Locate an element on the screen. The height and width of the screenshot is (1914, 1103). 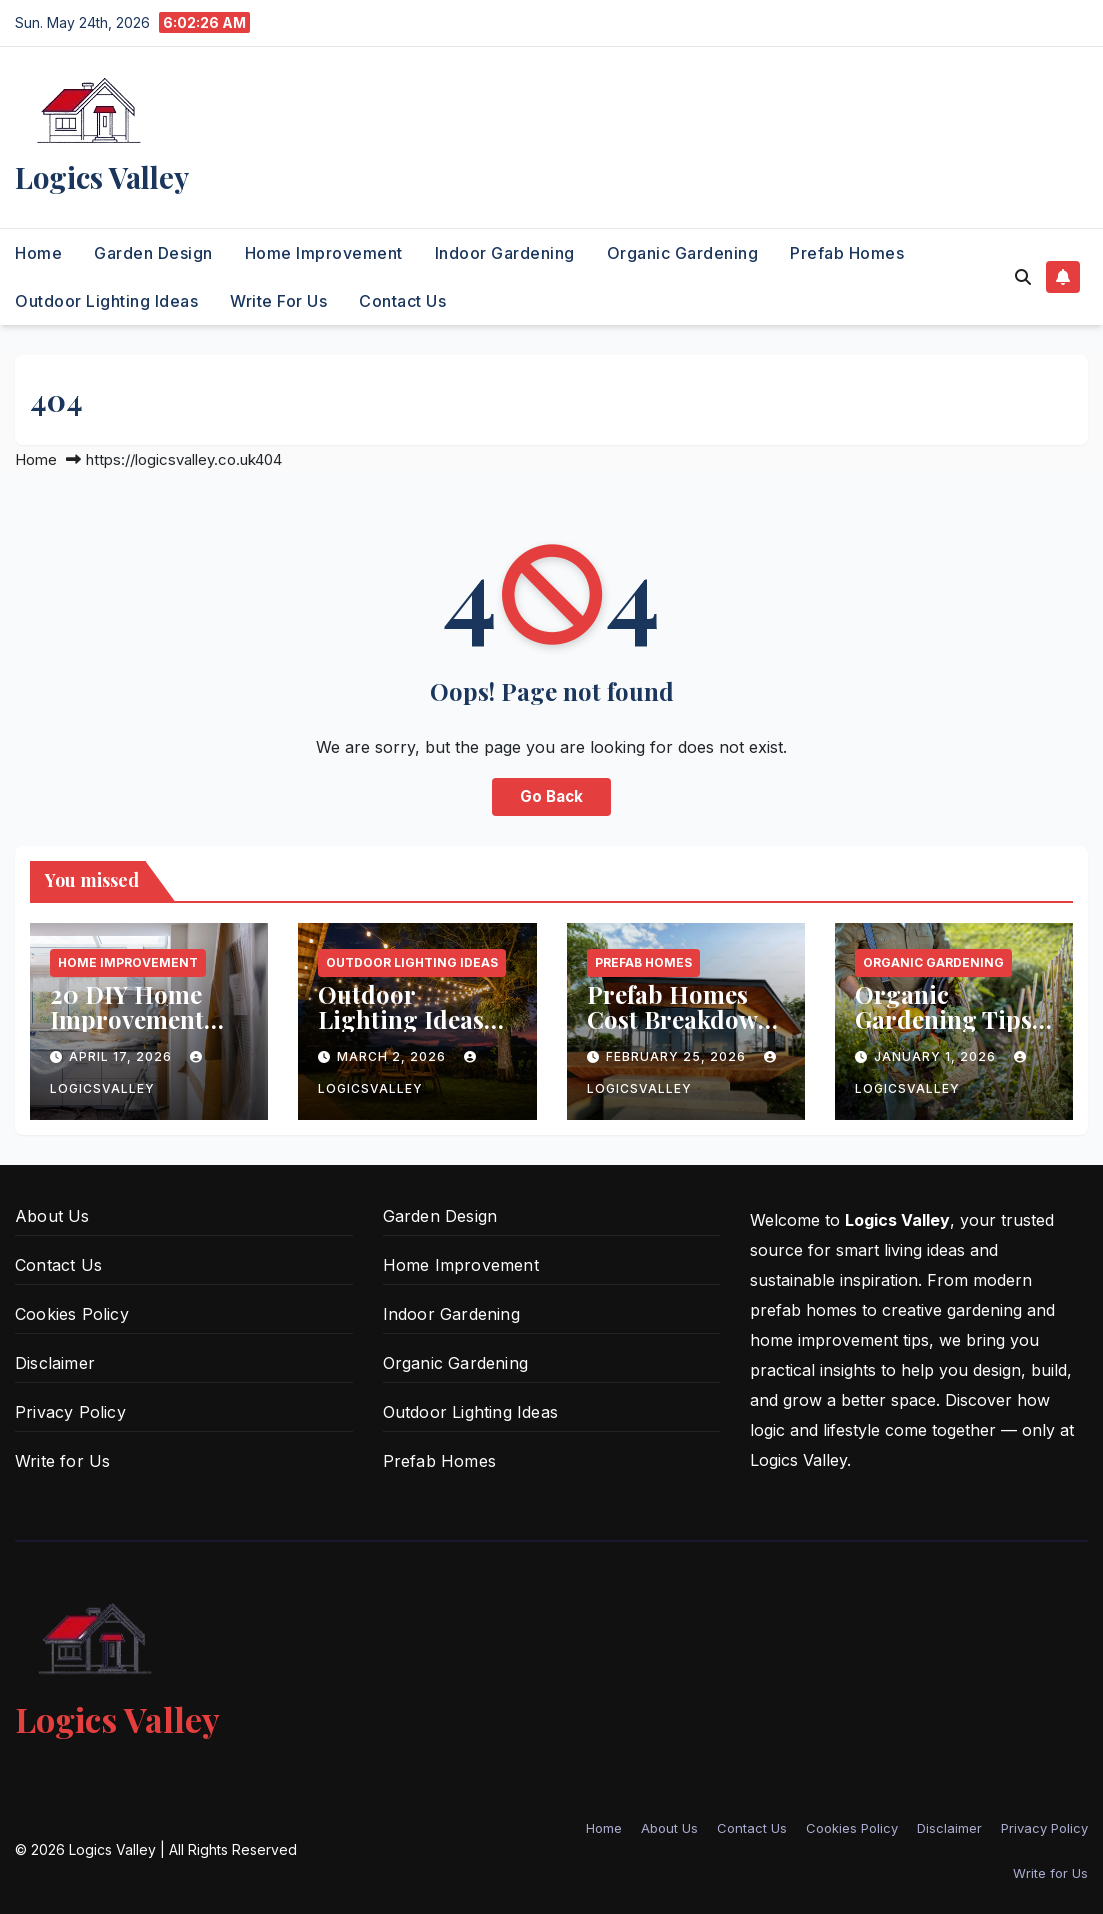
February 25, 2026 is located at coordinates (678, 1056).